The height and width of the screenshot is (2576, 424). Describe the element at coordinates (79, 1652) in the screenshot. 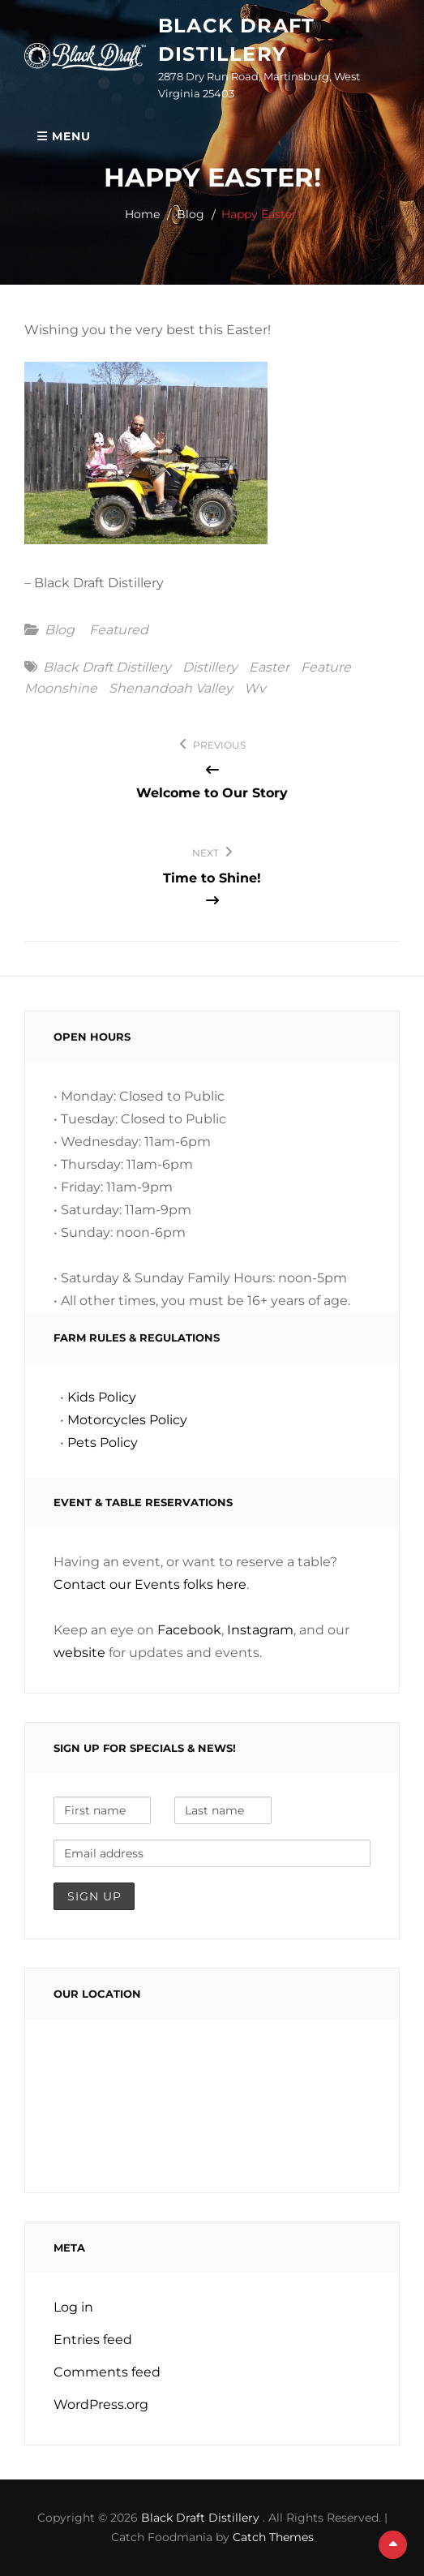

I see `website` at that location.